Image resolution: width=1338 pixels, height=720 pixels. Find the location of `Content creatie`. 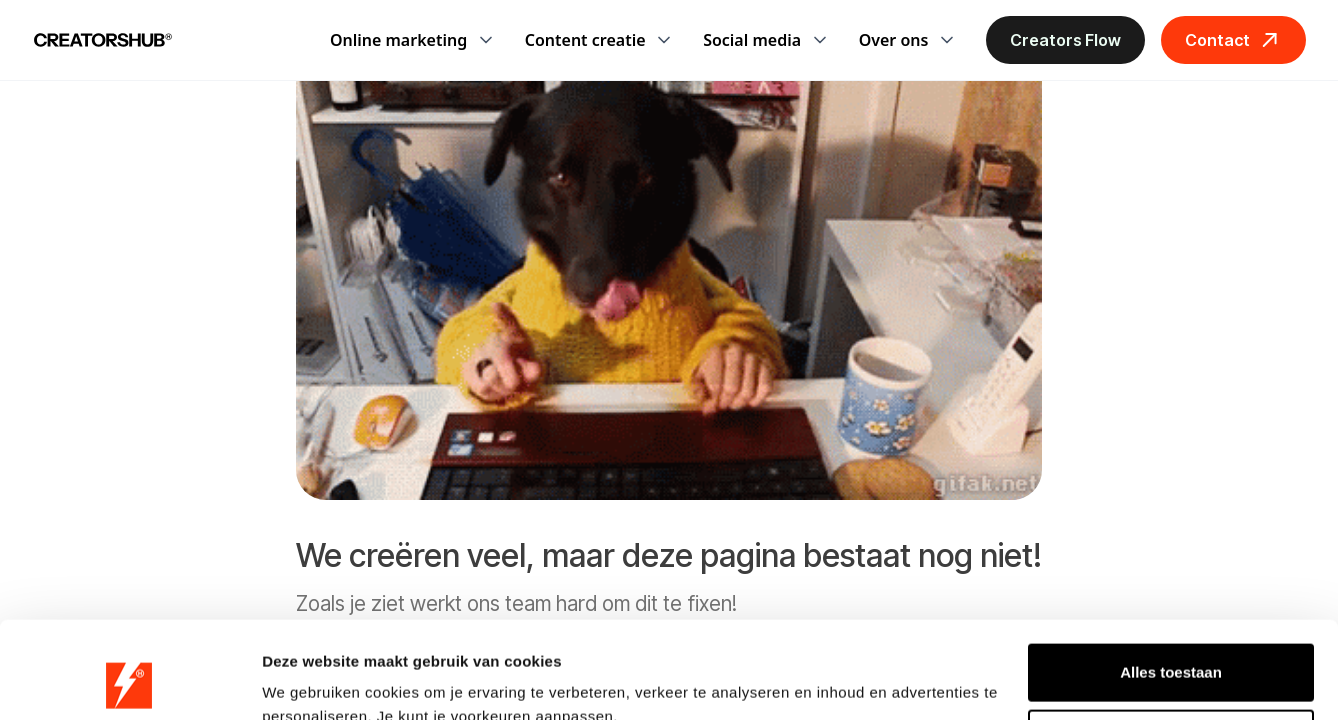

Content creatie is located at coordinates (585, 40).